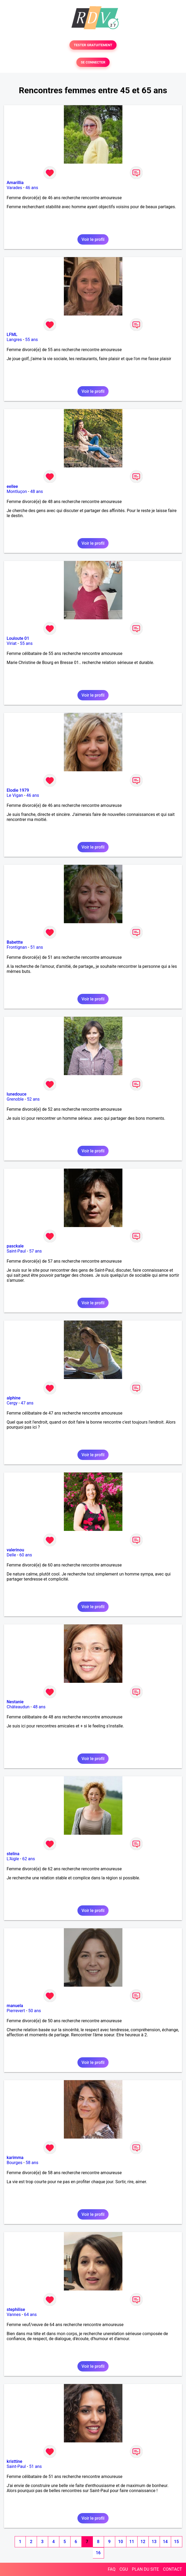 Image resolution: width=186 pixels, height=2576 pixels. What do you see at coordinates (15, 942) in the screenshot?
I see `Babettte` at bounding box center [15, 942].